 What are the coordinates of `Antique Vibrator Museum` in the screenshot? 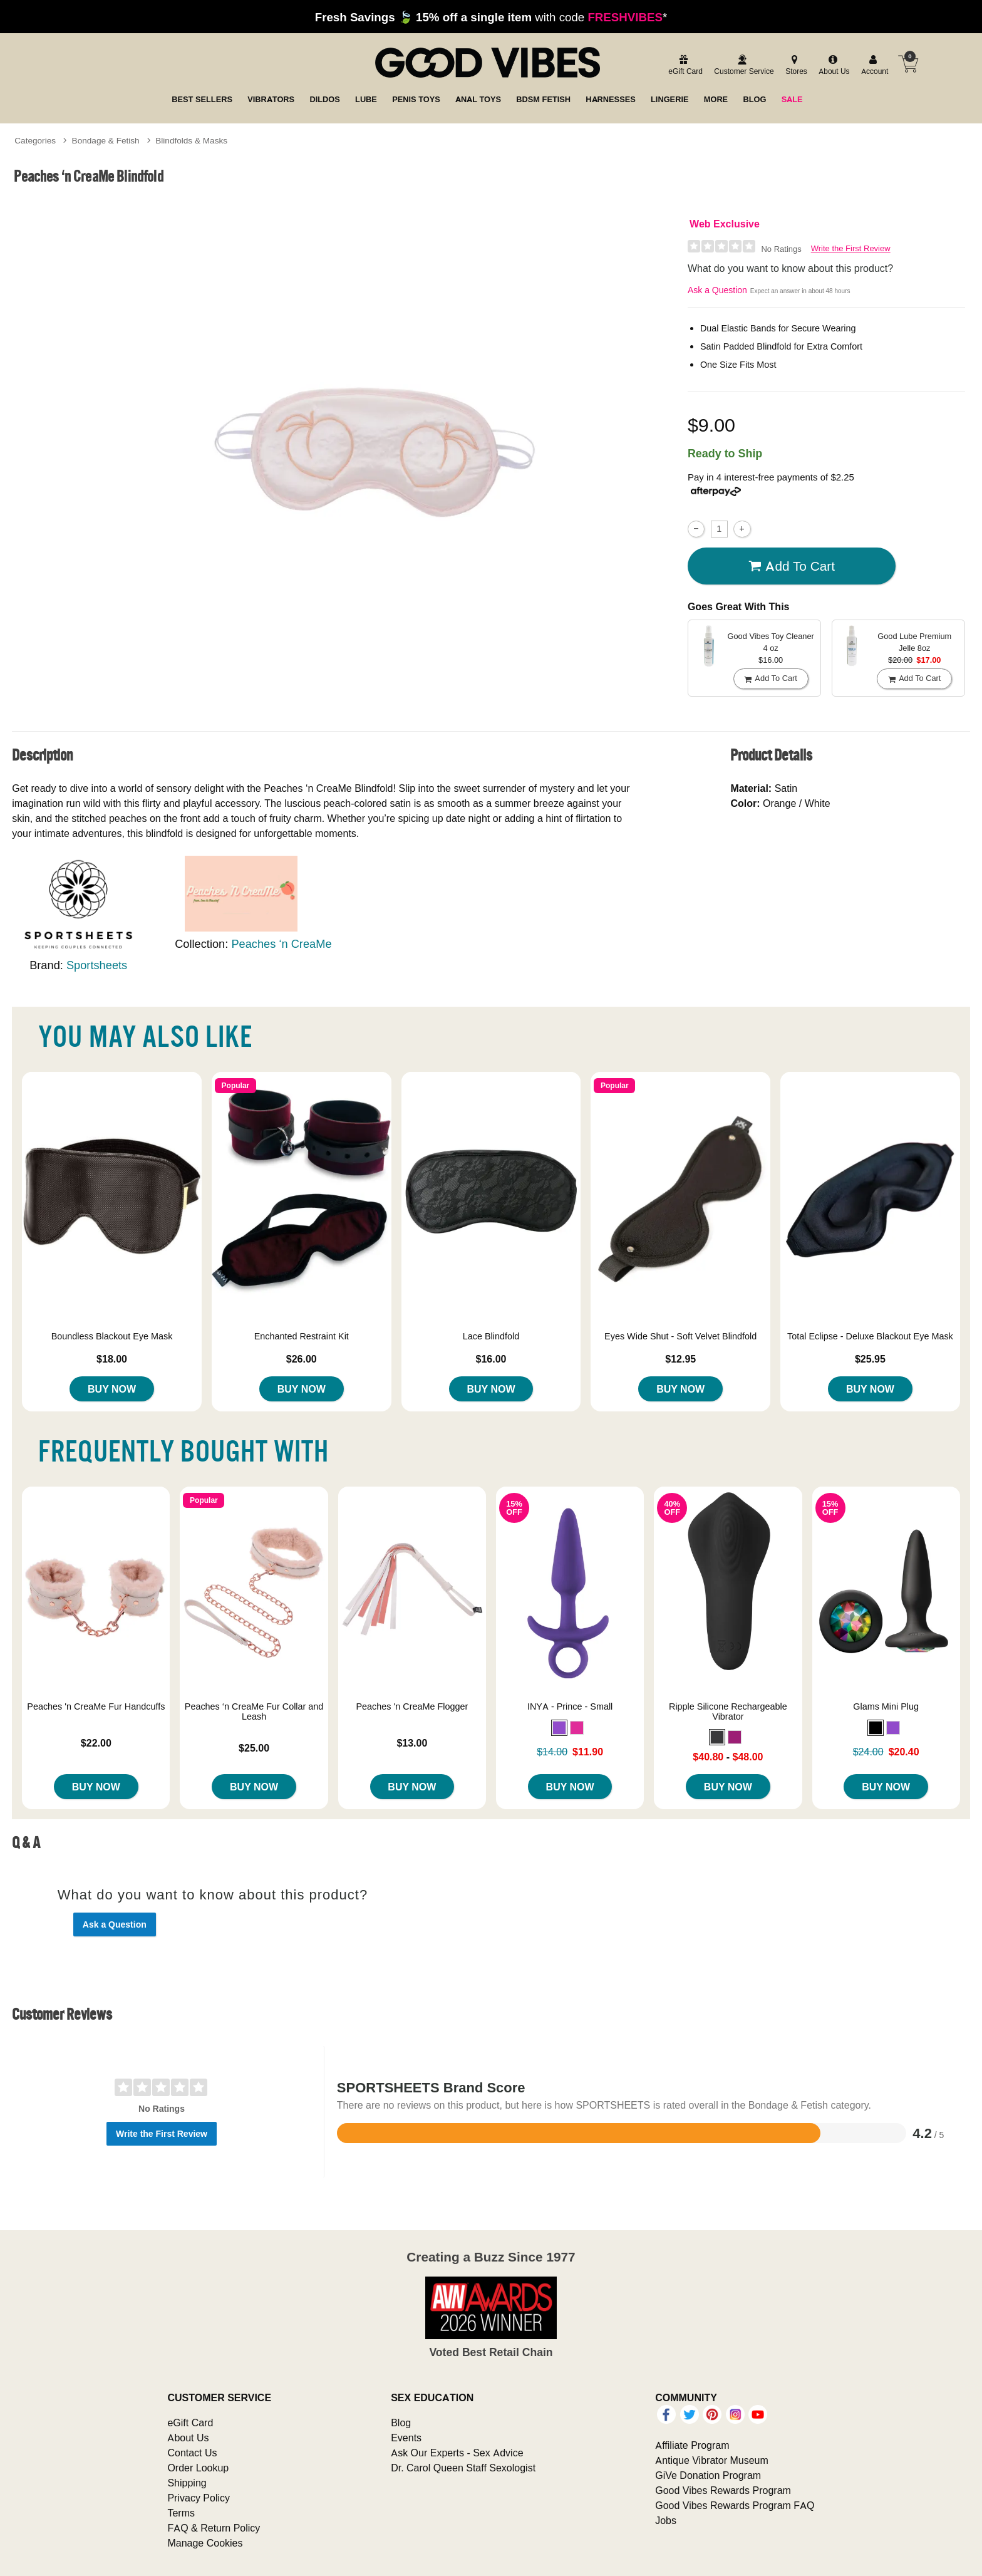 It's located at (711, 2460).